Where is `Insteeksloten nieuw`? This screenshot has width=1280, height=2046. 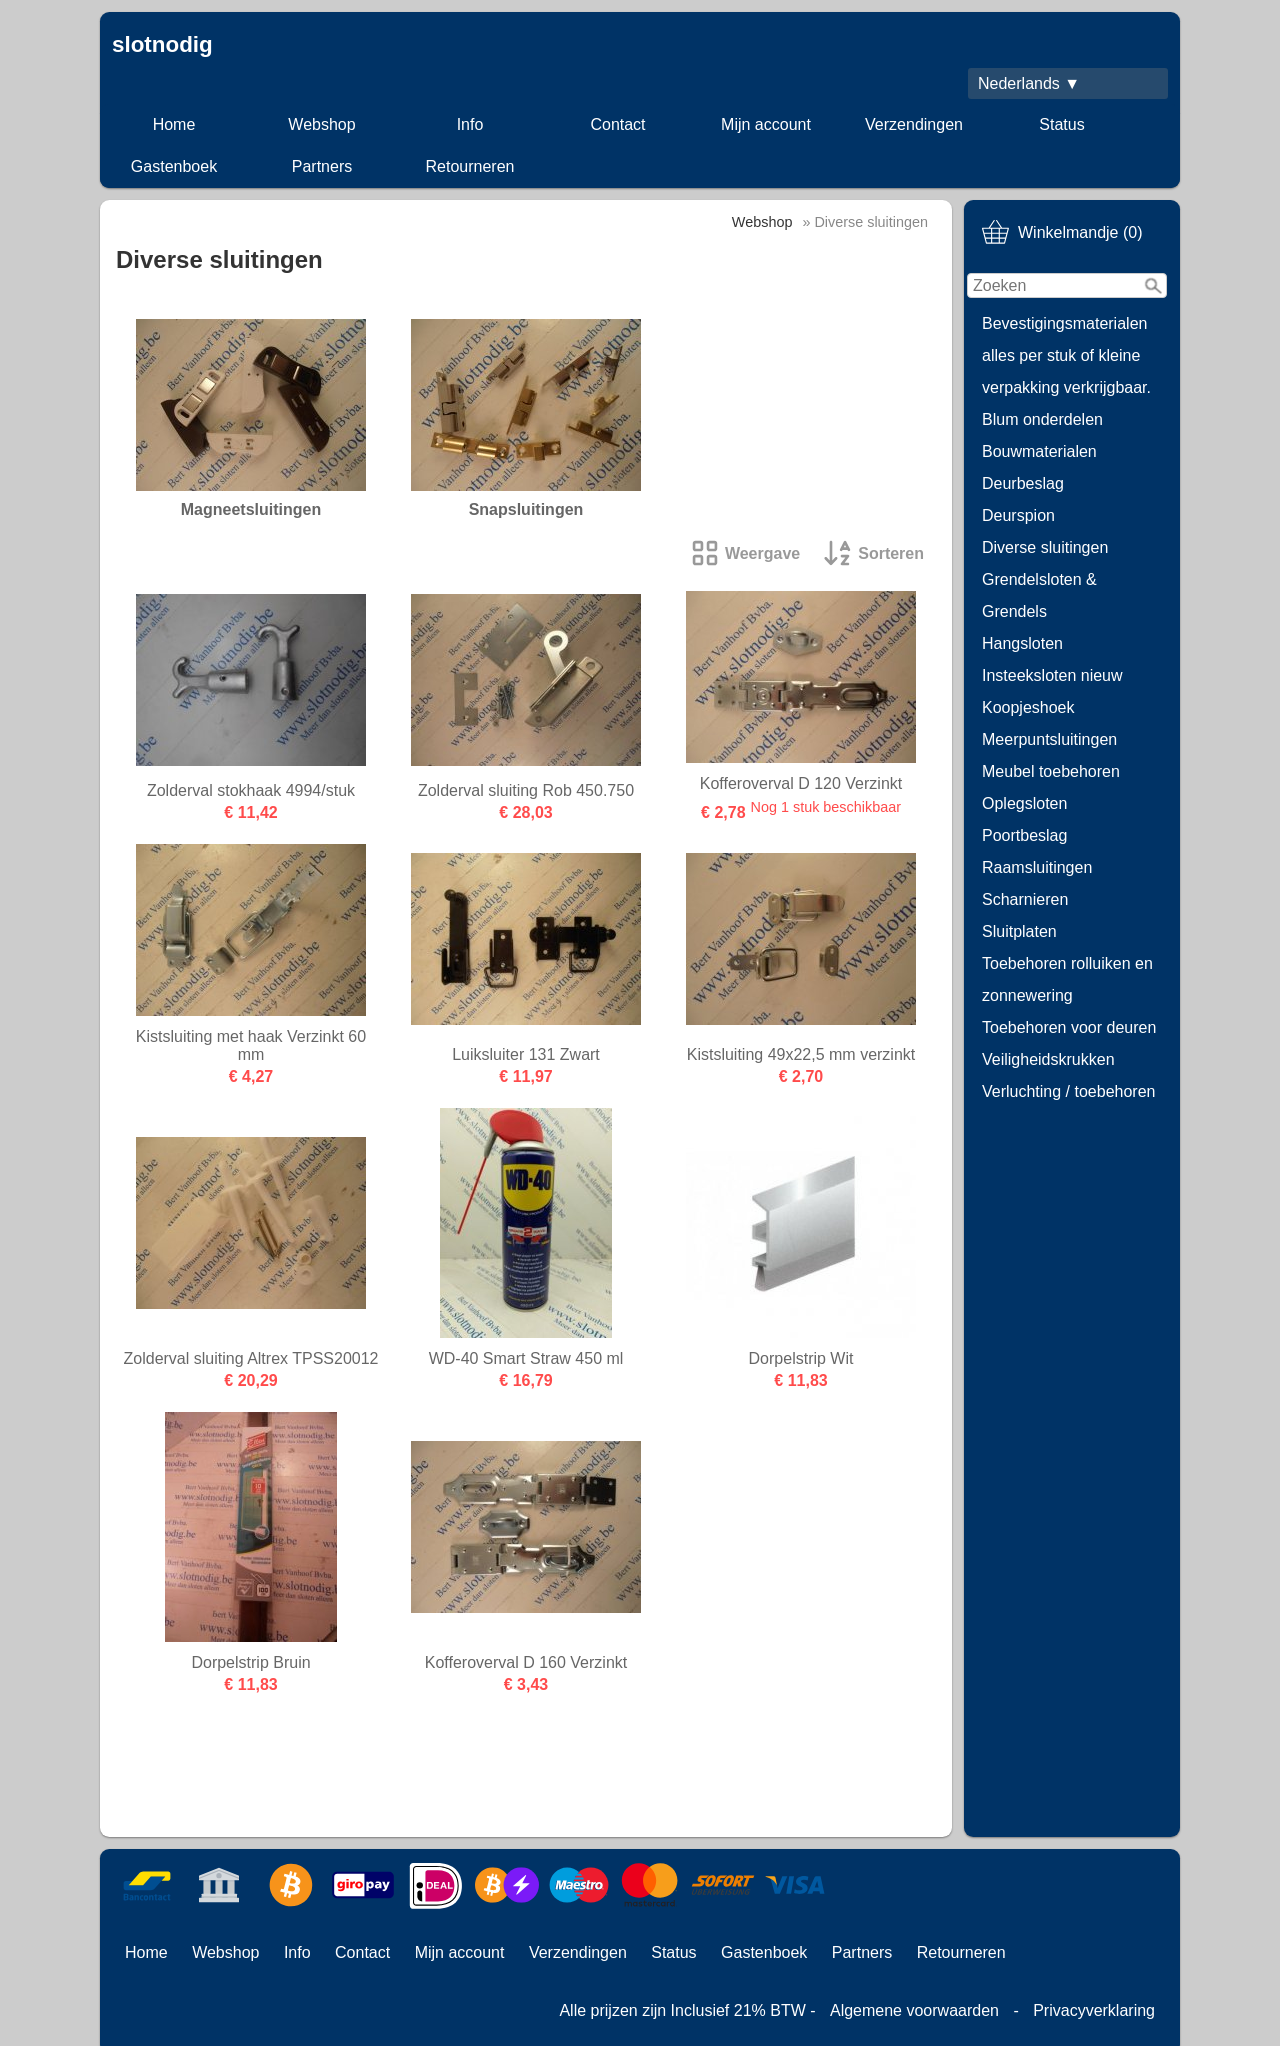 Insteeksloten nieuw is located at coordinates (1052, 675).